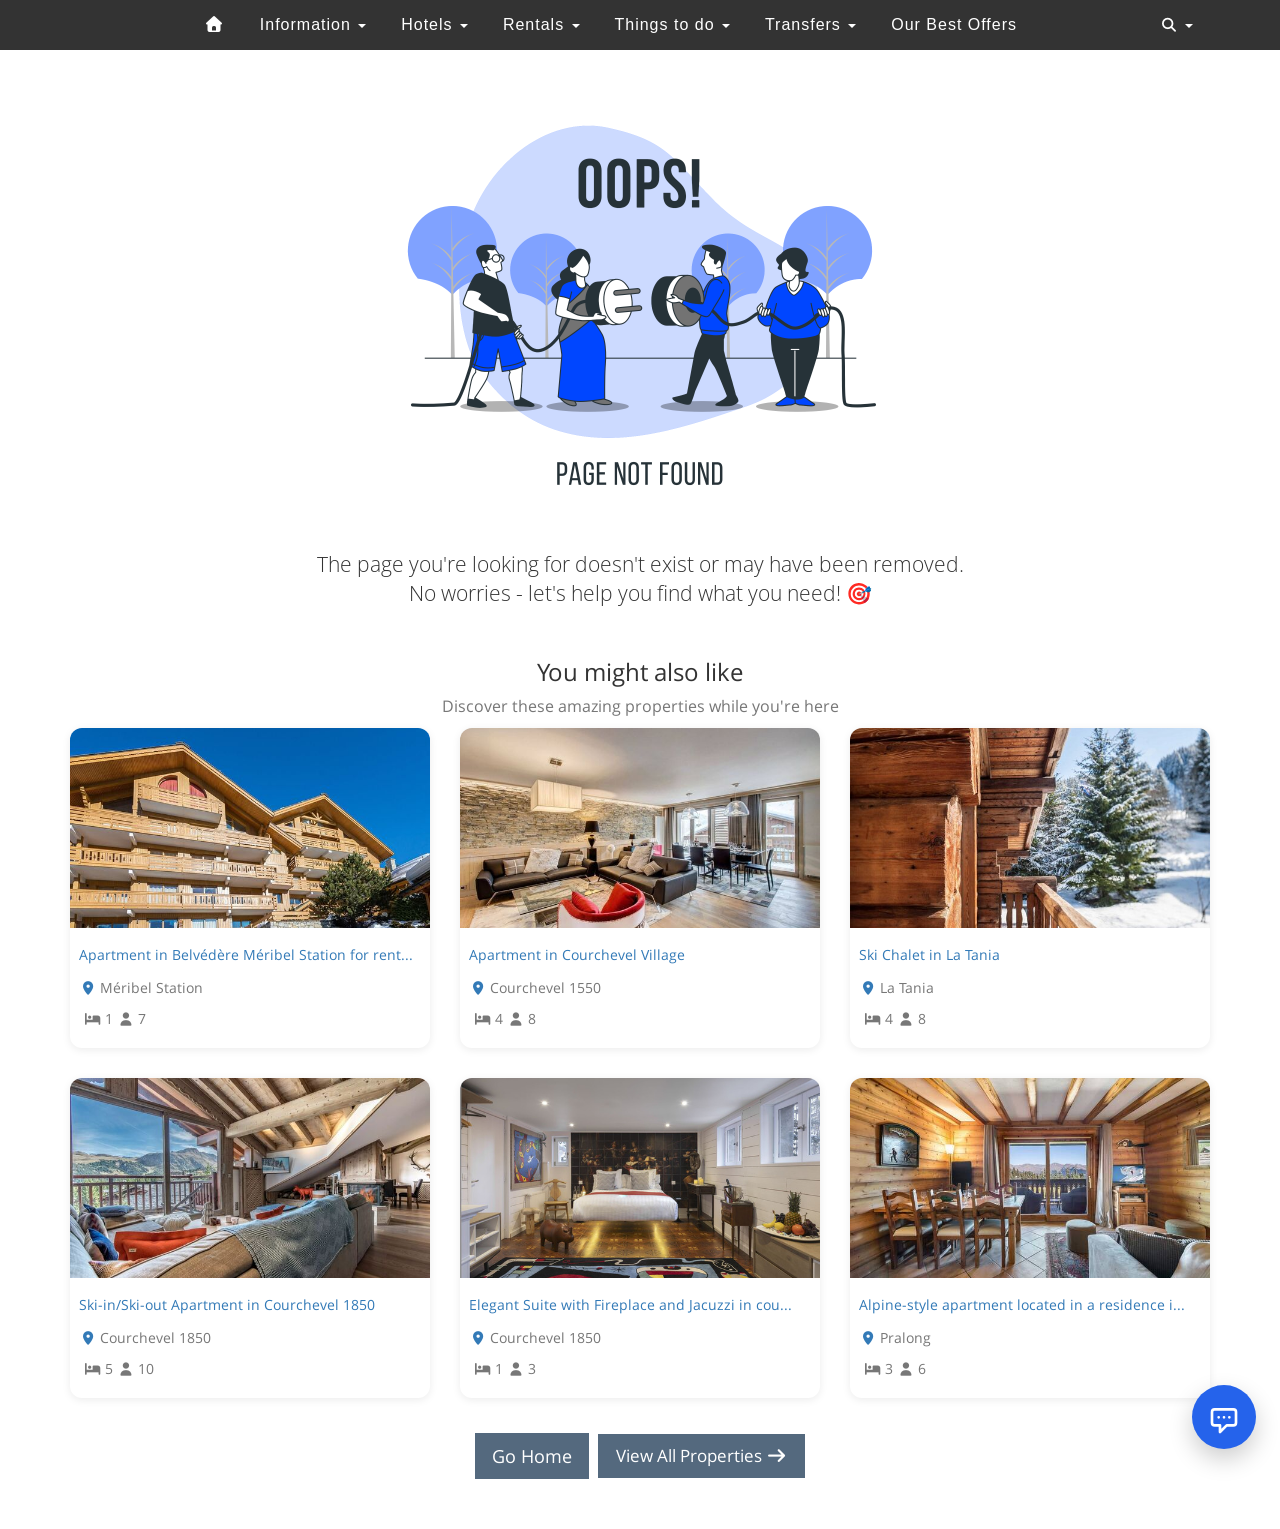 The width and height of the screenshot is (1280, 1529). Describe the element at coordinates (929, 954) in the screenshot. I see `Ski Chalet in La Tania` at that location.